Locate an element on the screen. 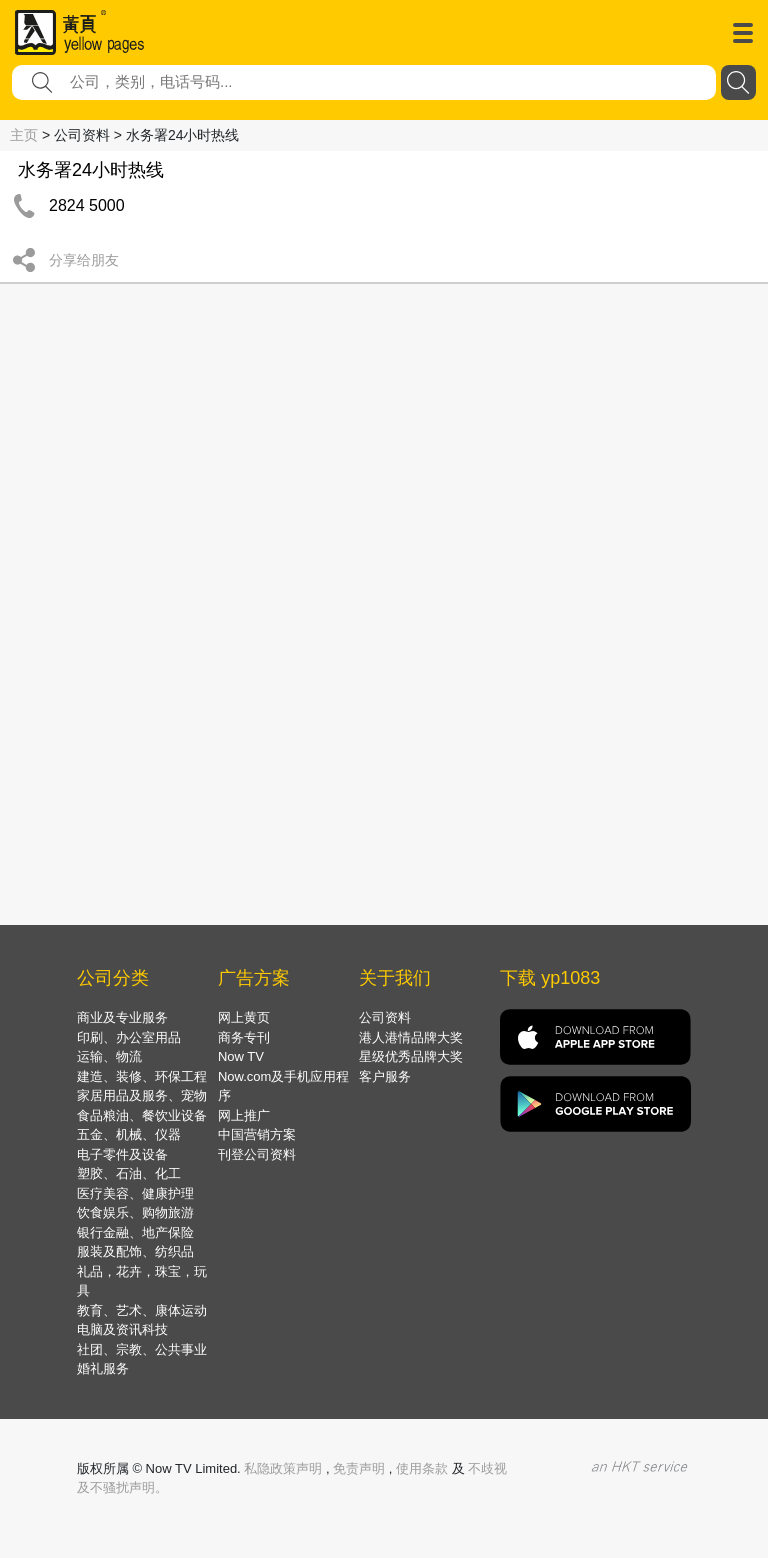 The width and height of the screenshot is (768, 1558). 运输、物流 is located at coordinates (109, 1056).